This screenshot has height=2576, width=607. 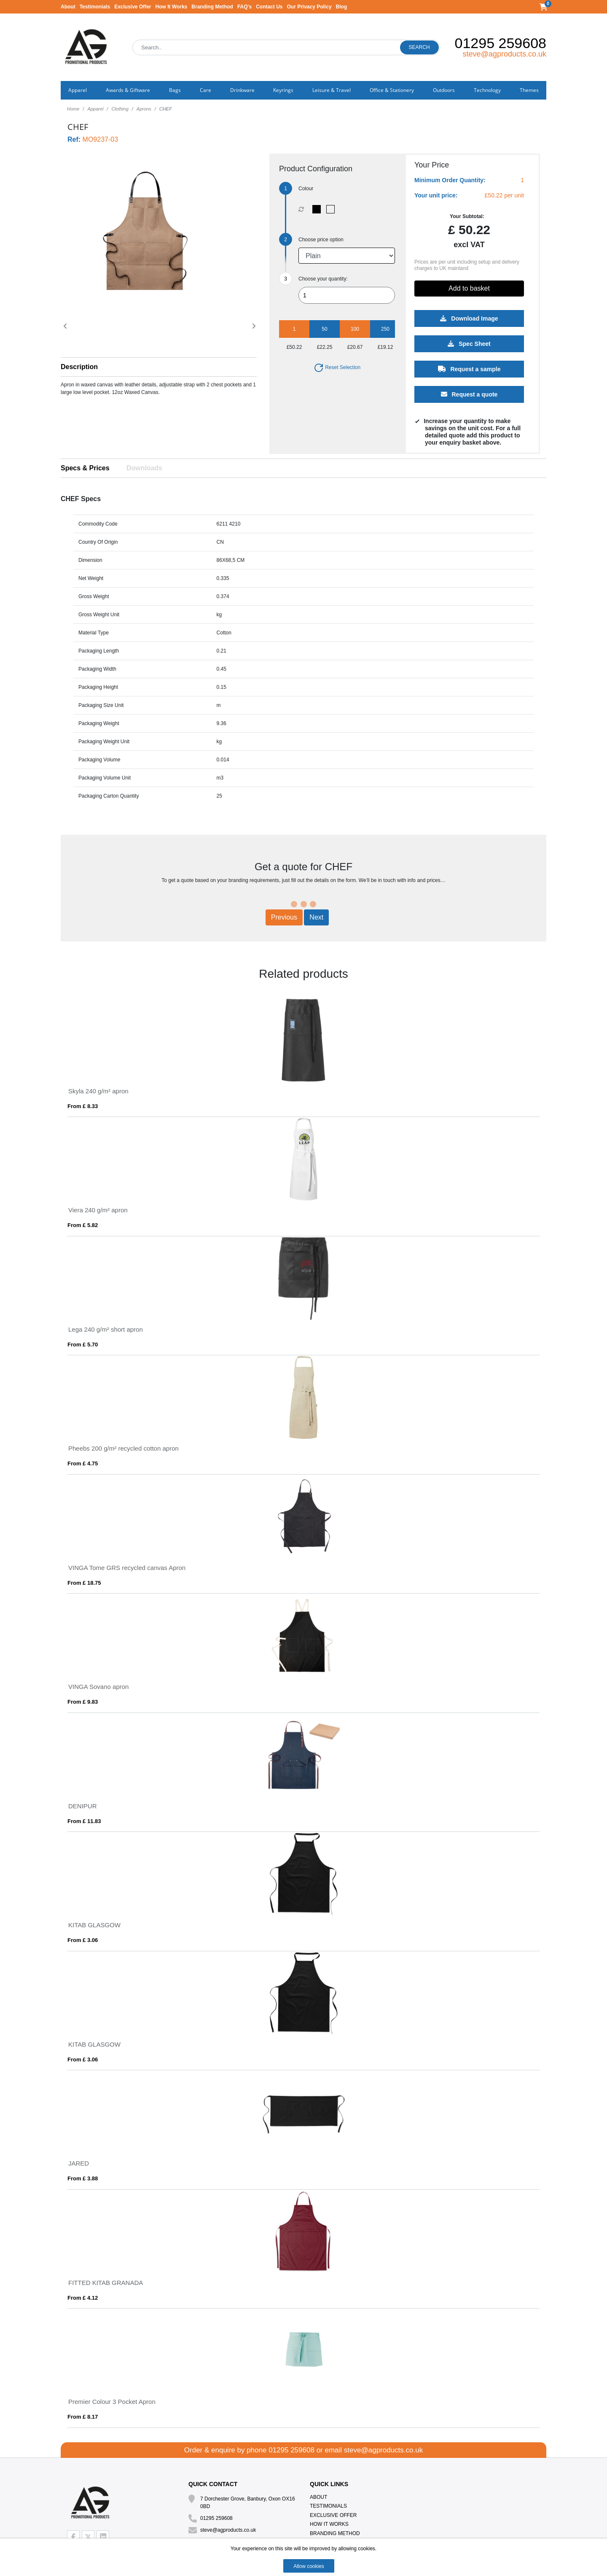 What do you see at coordinates (321, 240) in the screenshot?
I see `Choose price option` at bounding box center [321, 240].